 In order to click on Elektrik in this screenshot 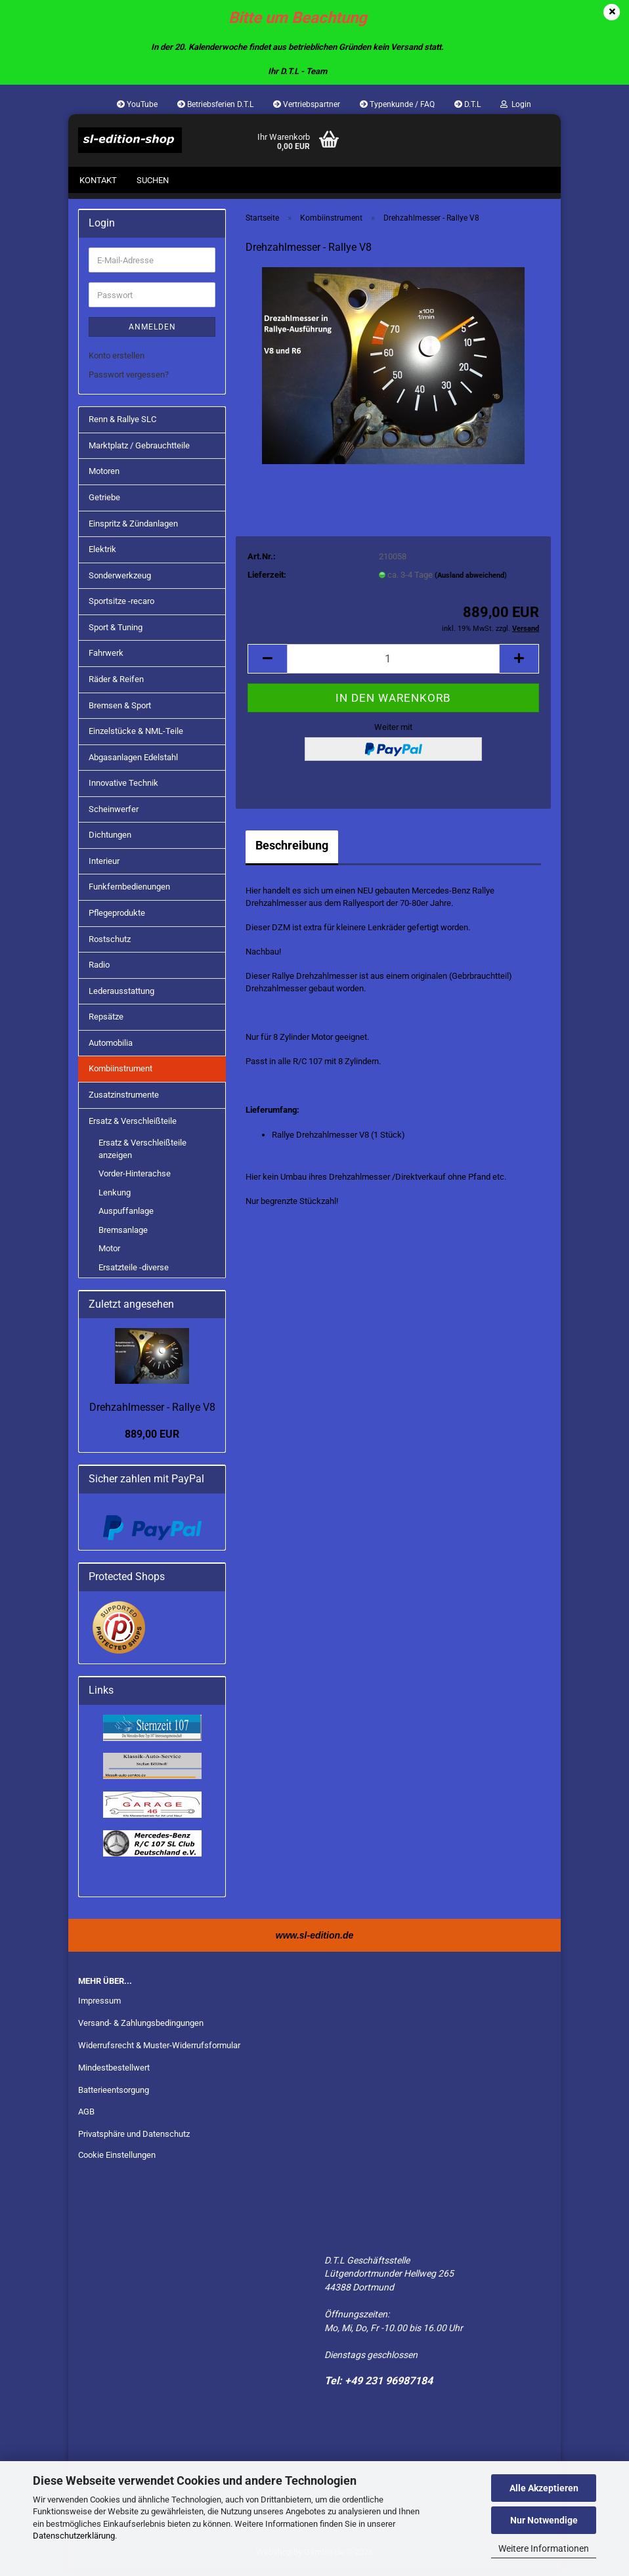, I will do `click(102, 556)`.